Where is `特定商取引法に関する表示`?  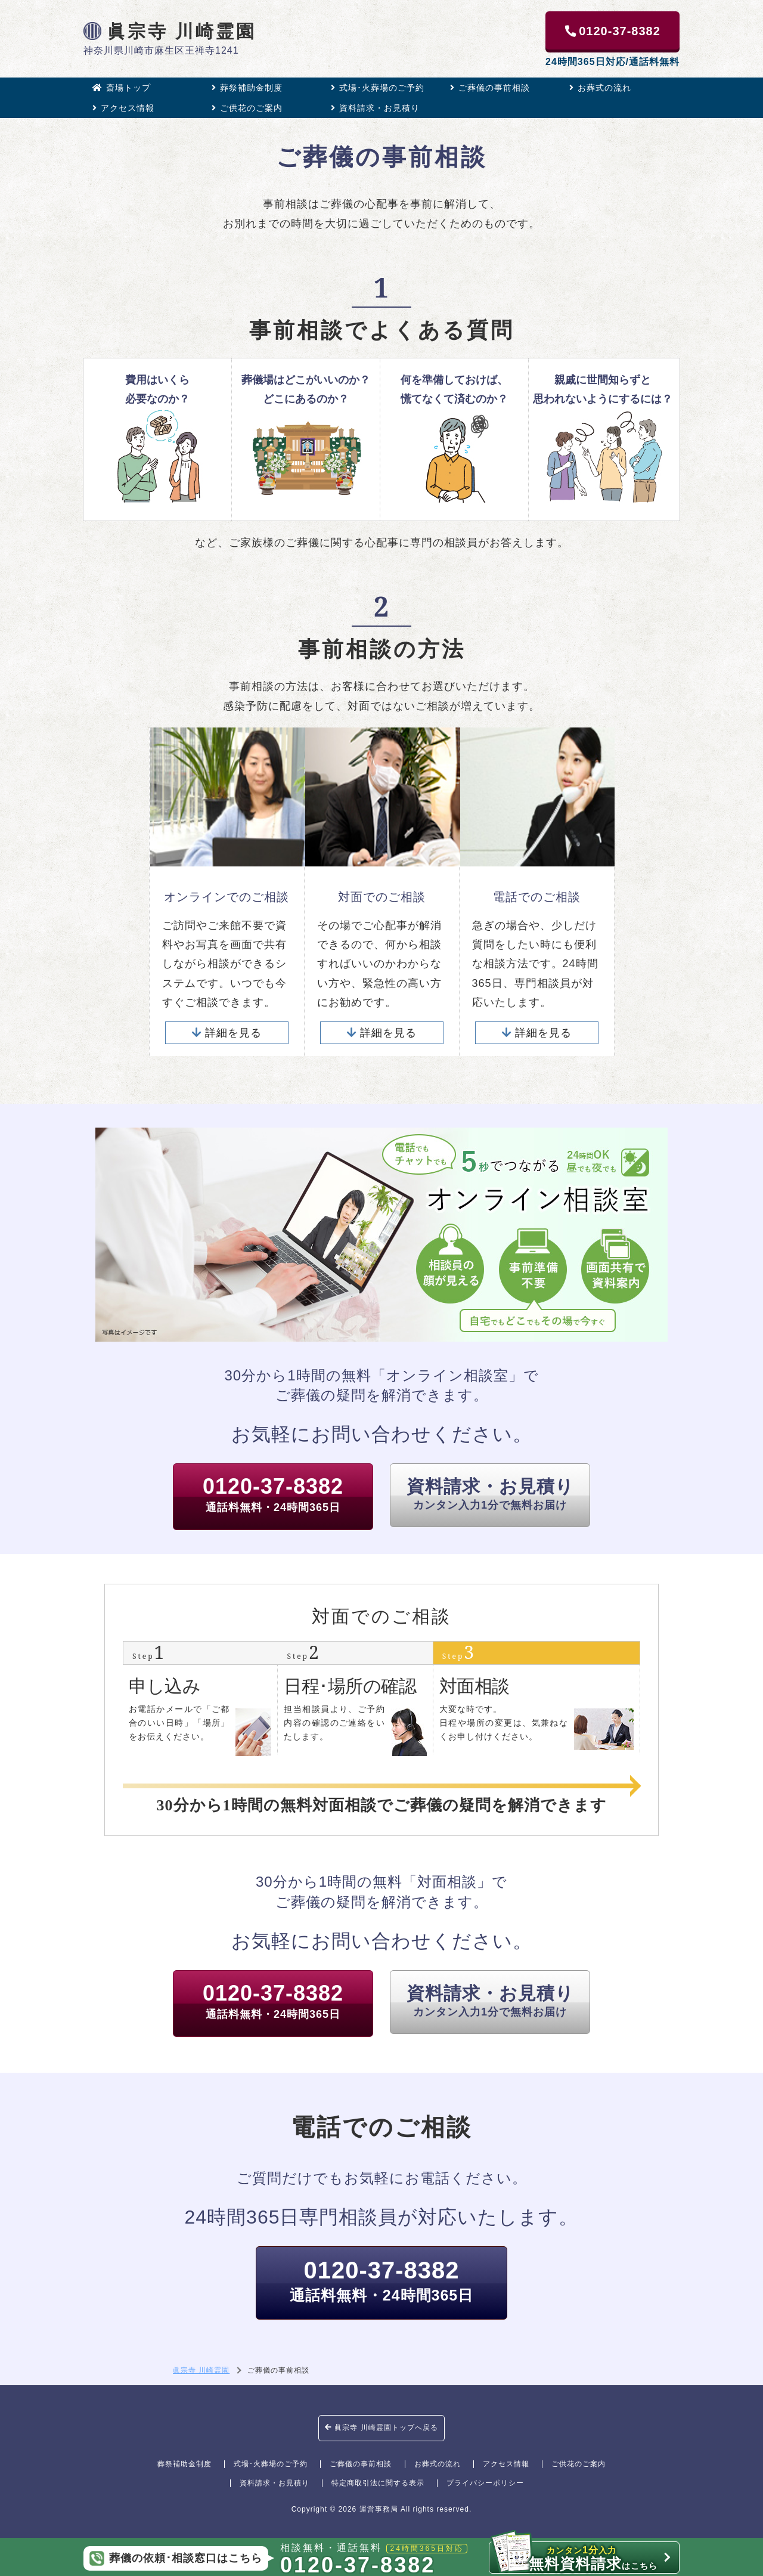
特定商取引法に関する表示 is located at coordinates (377, 2483).